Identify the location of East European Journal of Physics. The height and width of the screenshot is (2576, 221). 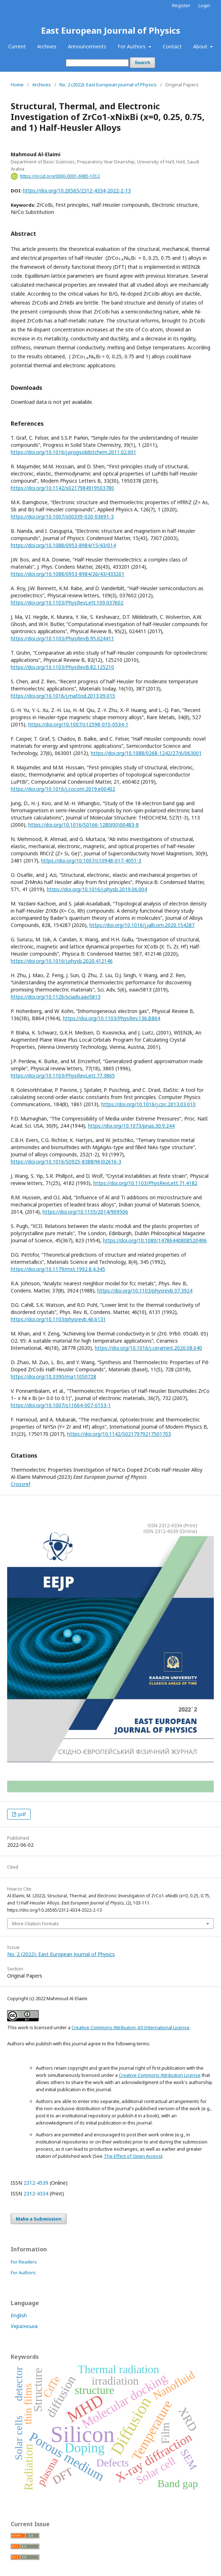
(110, 30).